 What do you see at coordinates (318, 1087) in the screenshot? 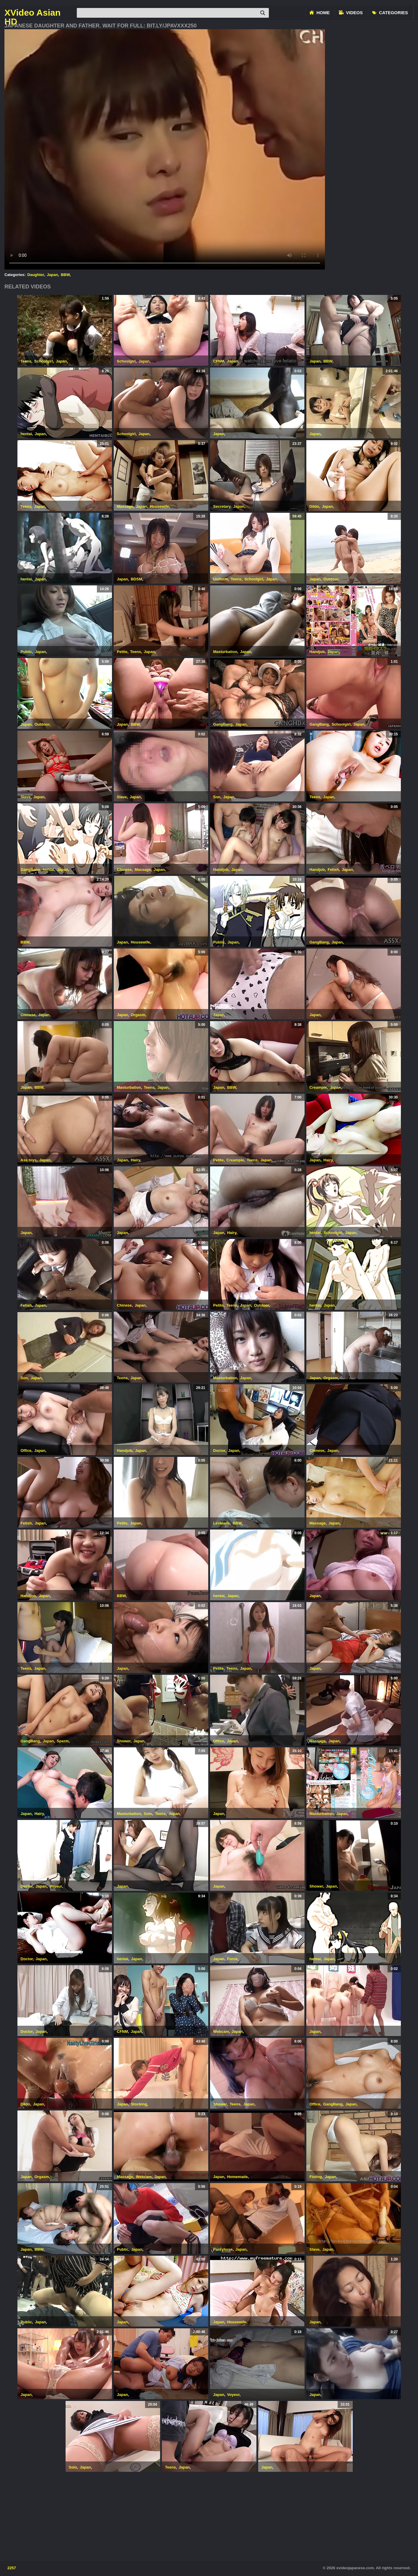
I see `Creampie` at bounding box center [318, 1087].